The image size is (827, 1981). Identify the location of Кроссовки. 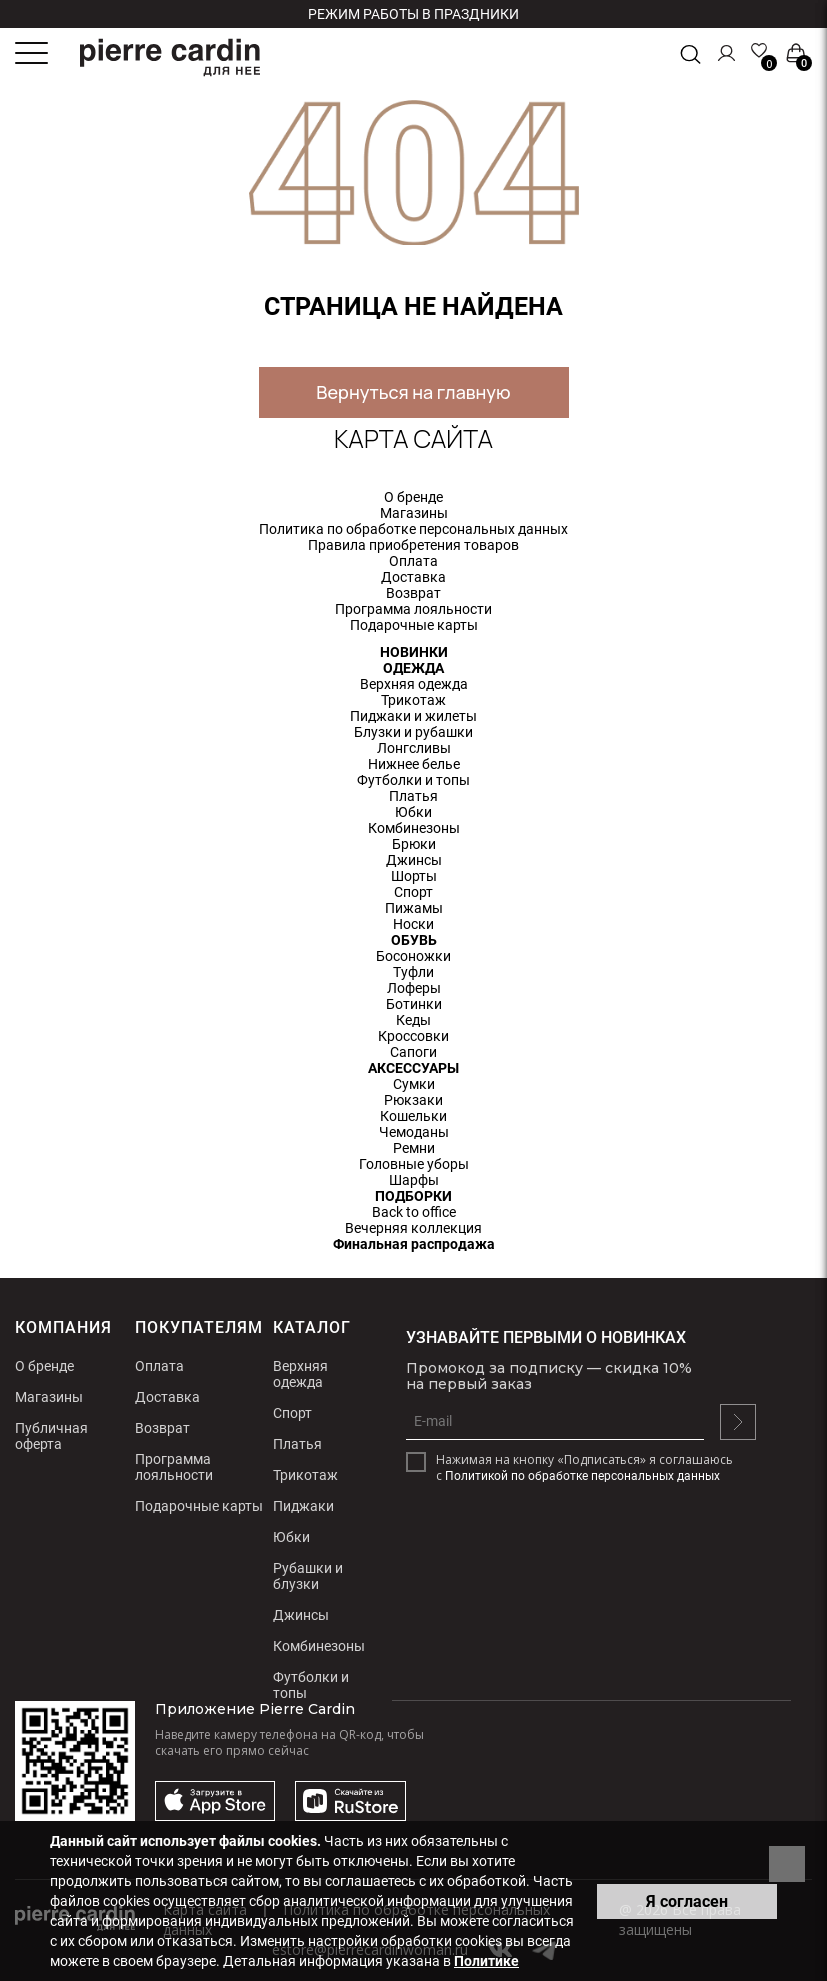
(413, 1036).